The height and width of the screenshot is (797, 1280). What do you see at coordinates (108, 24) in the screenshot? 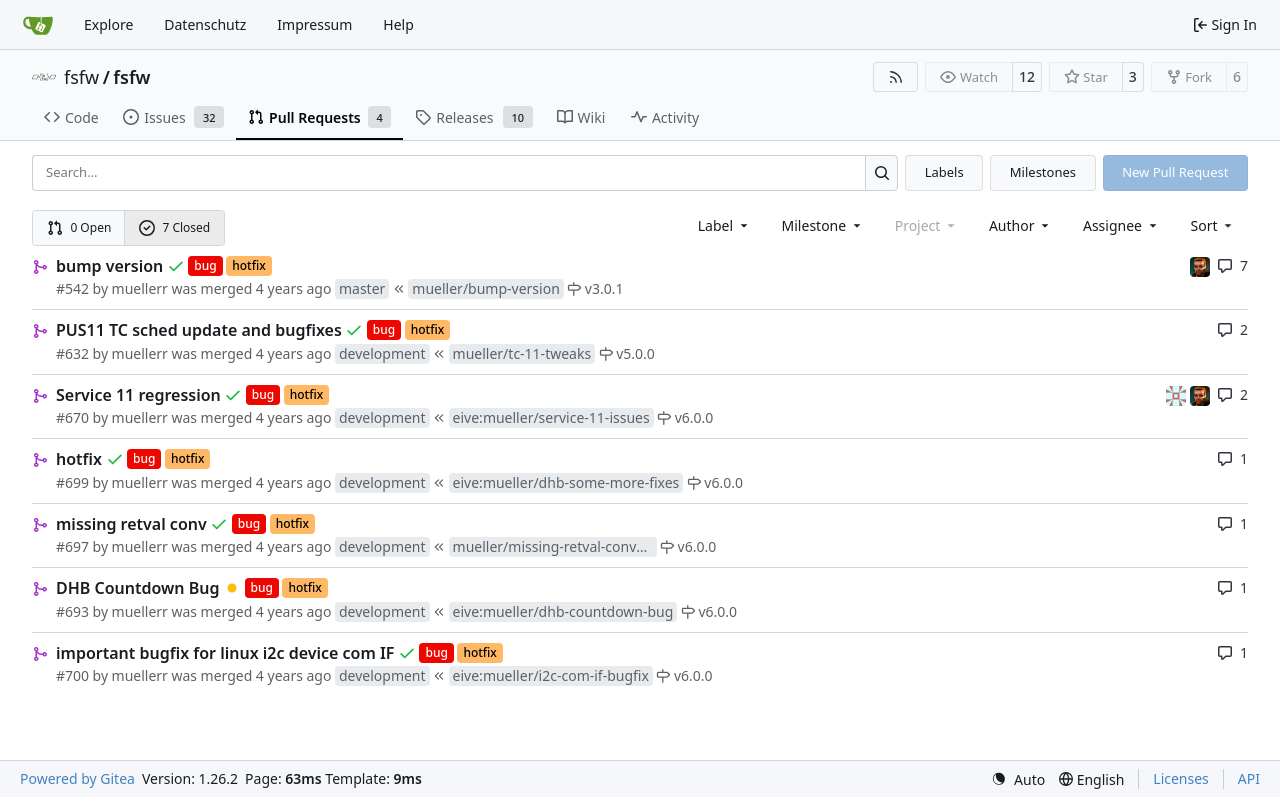
I see `Explore` at bounding box center [108, 24].